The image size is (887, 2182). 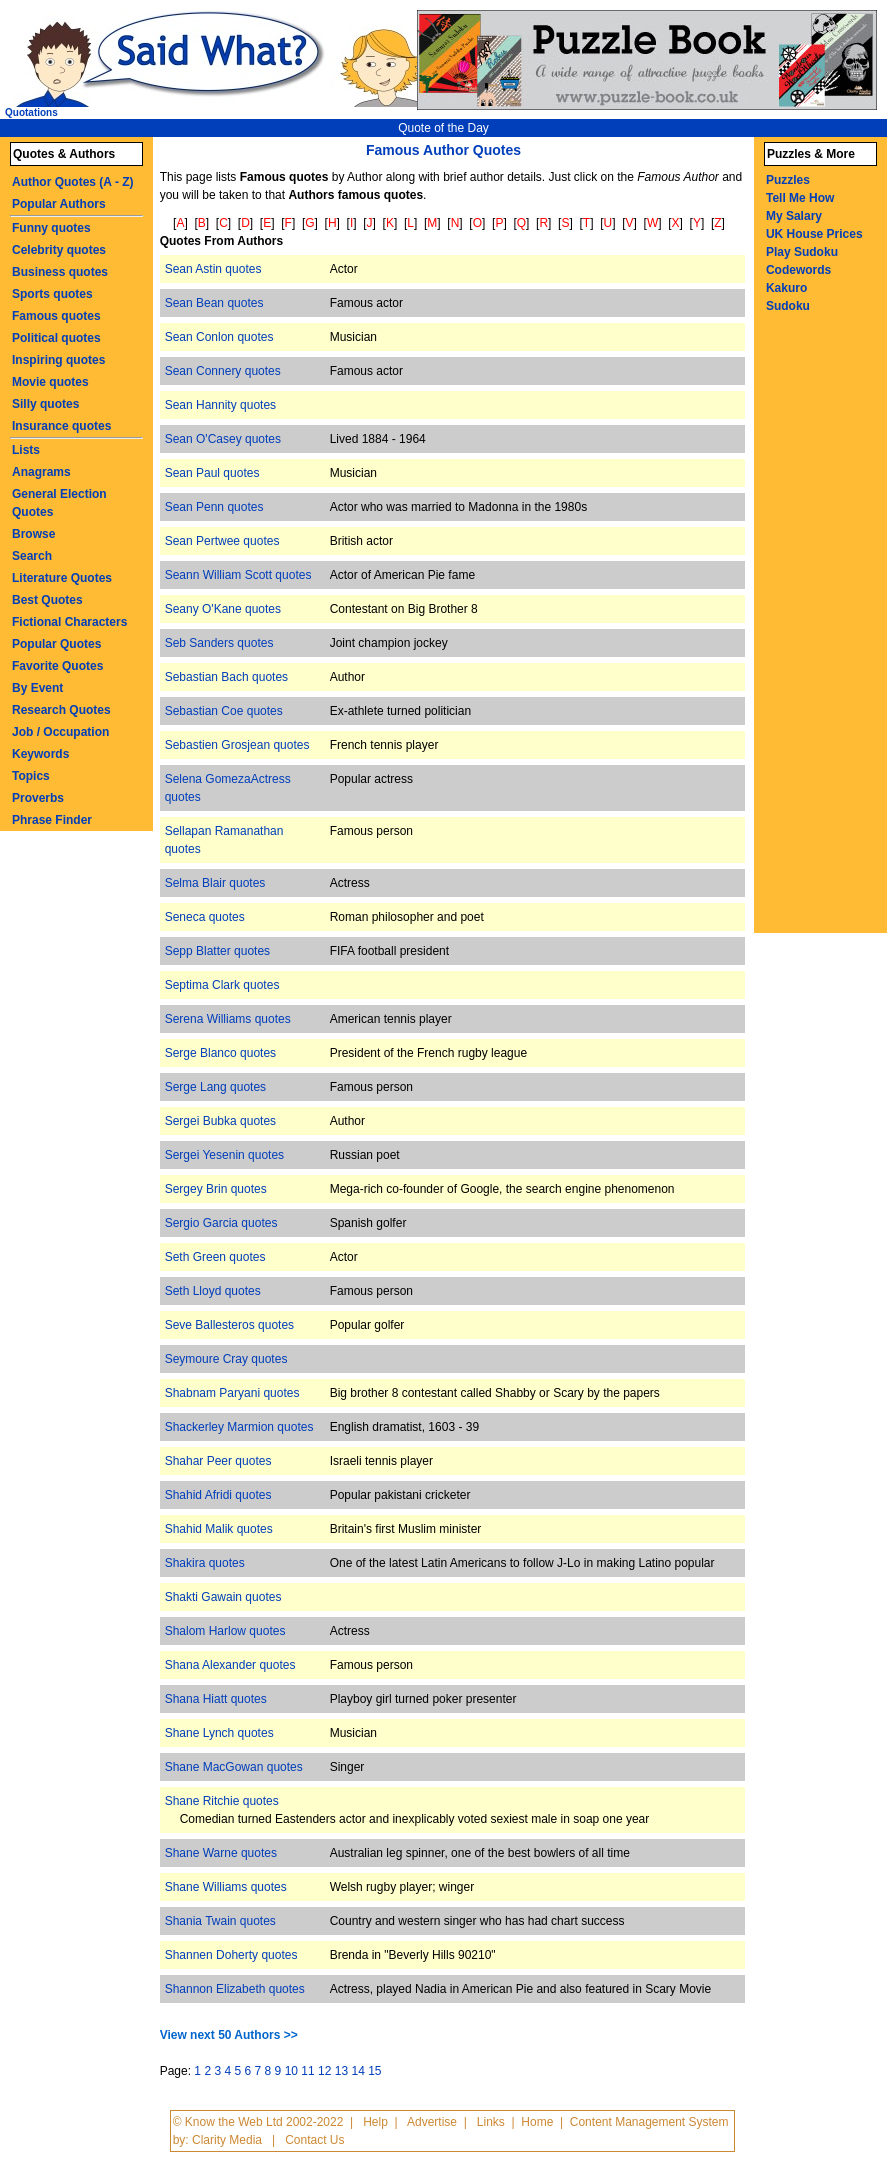 What do you see at coordinates (788, 306) in the screenshot?
I see `Sudoku` at bounding box center [788, 306].